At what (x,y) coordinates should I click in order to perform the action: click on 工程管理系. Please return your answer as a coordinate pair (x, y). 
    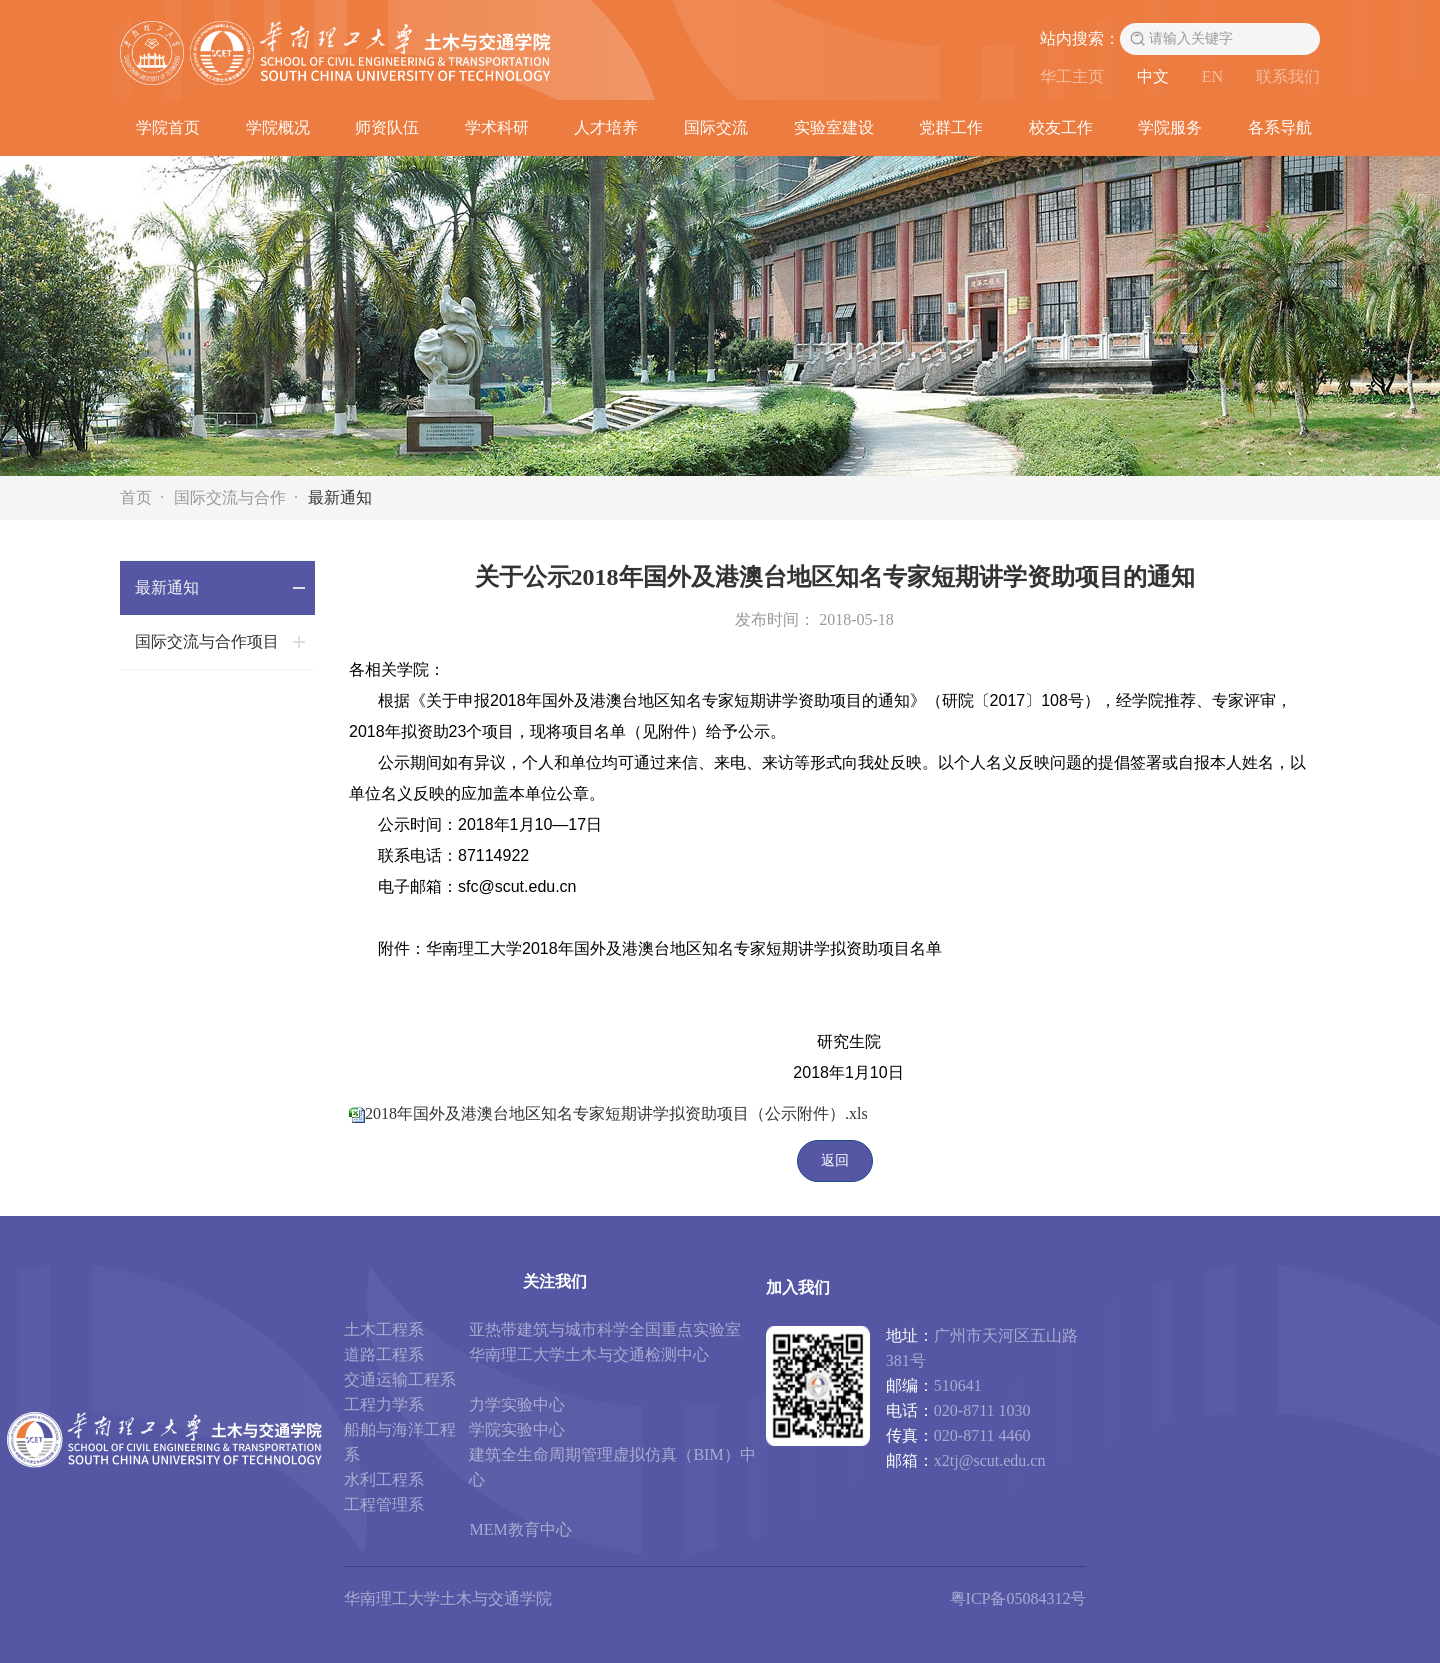
    Looking at the image, I should click on (384, 1504).